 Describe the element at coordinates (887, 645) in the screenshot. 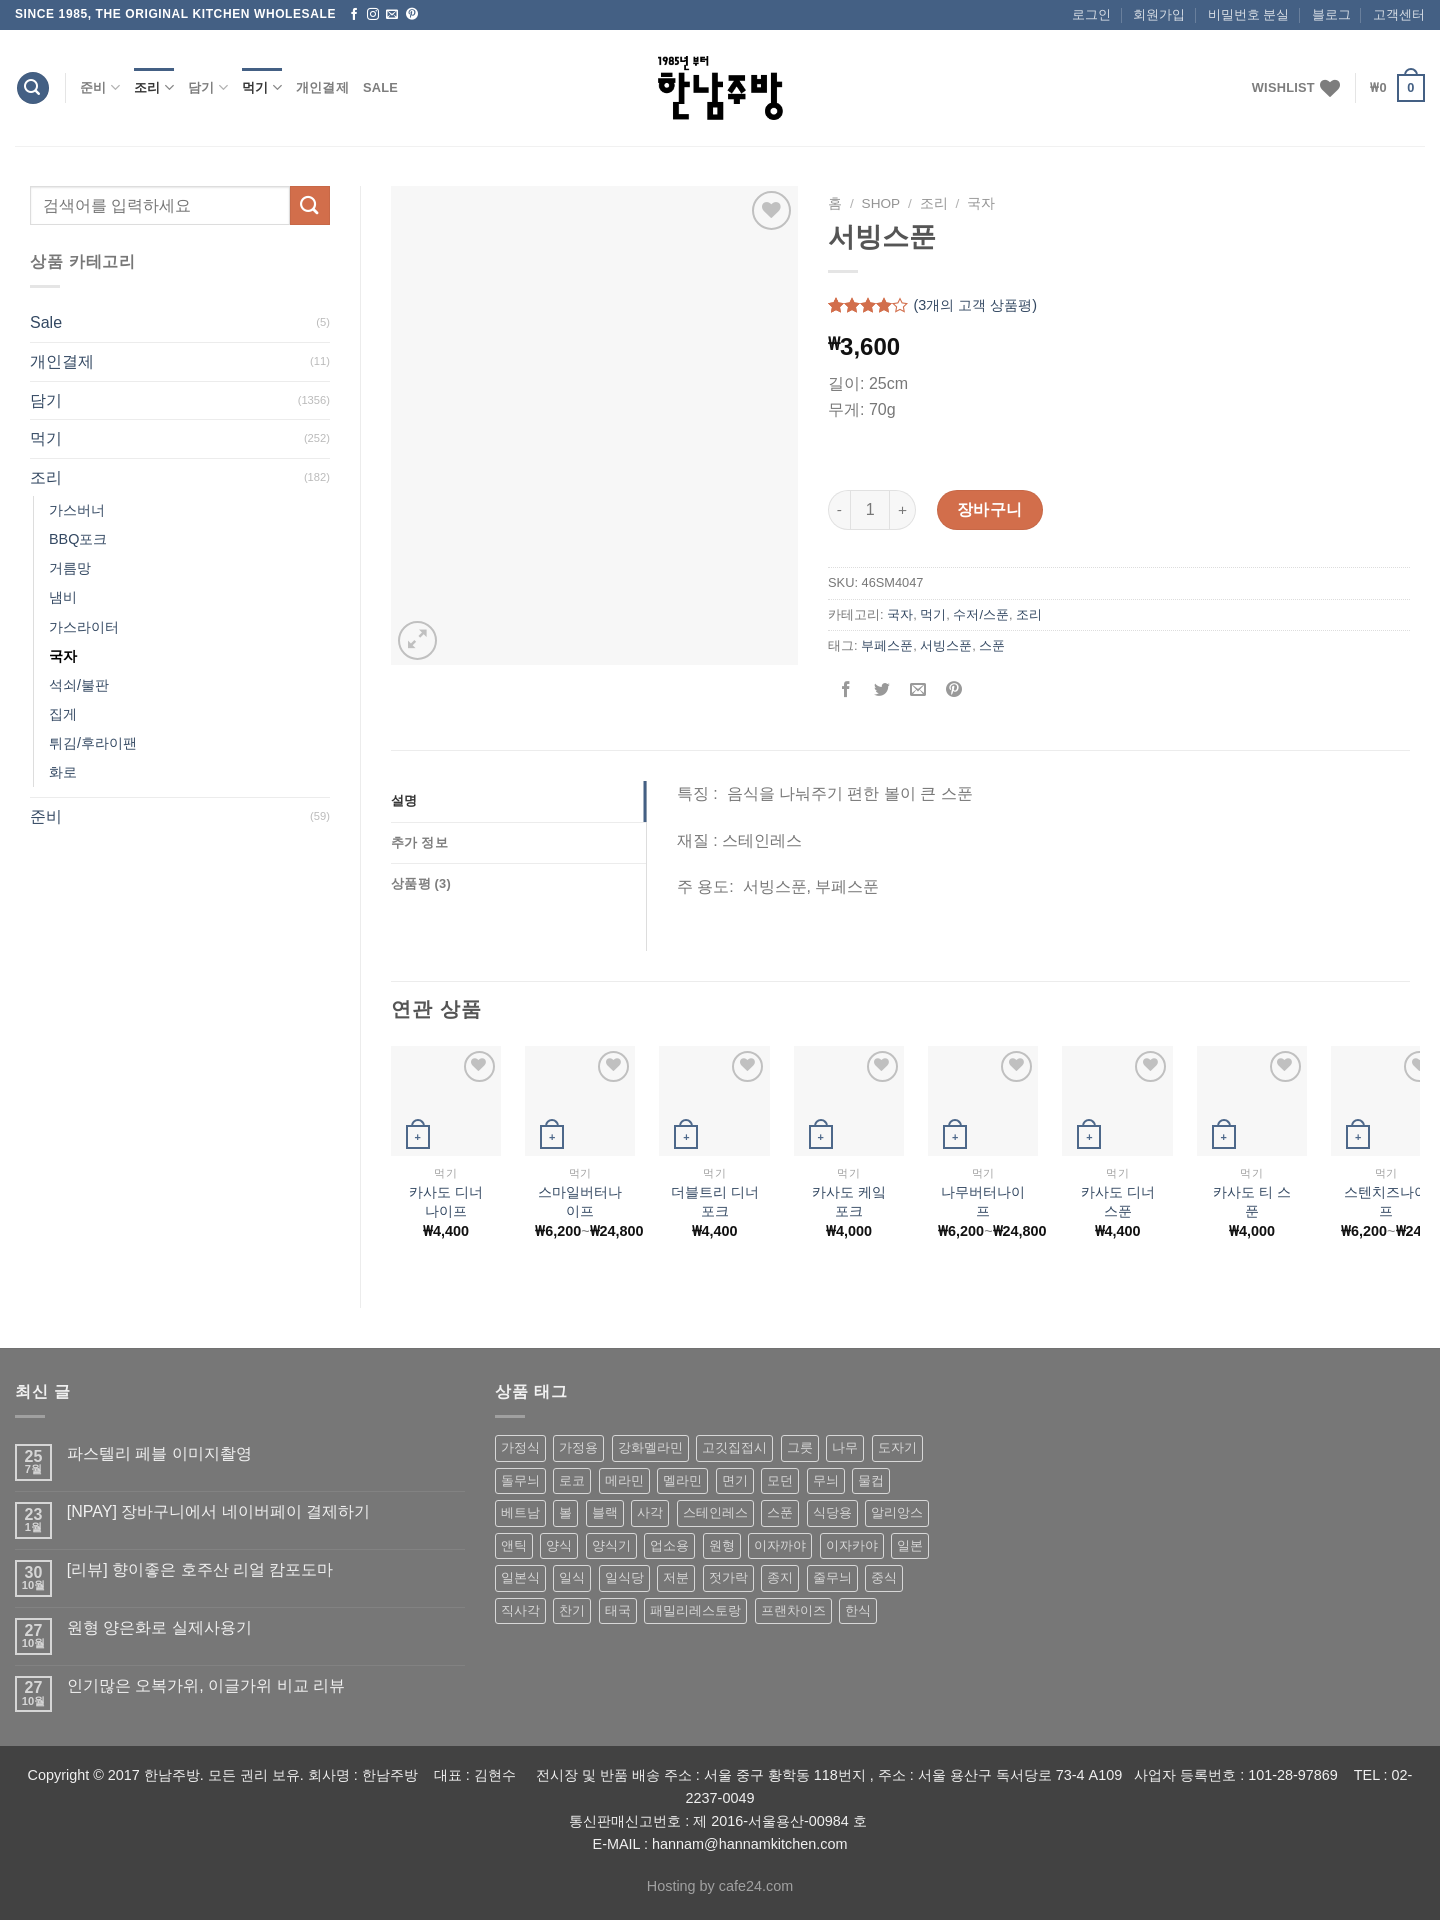

I see `부페스푼` at that location.